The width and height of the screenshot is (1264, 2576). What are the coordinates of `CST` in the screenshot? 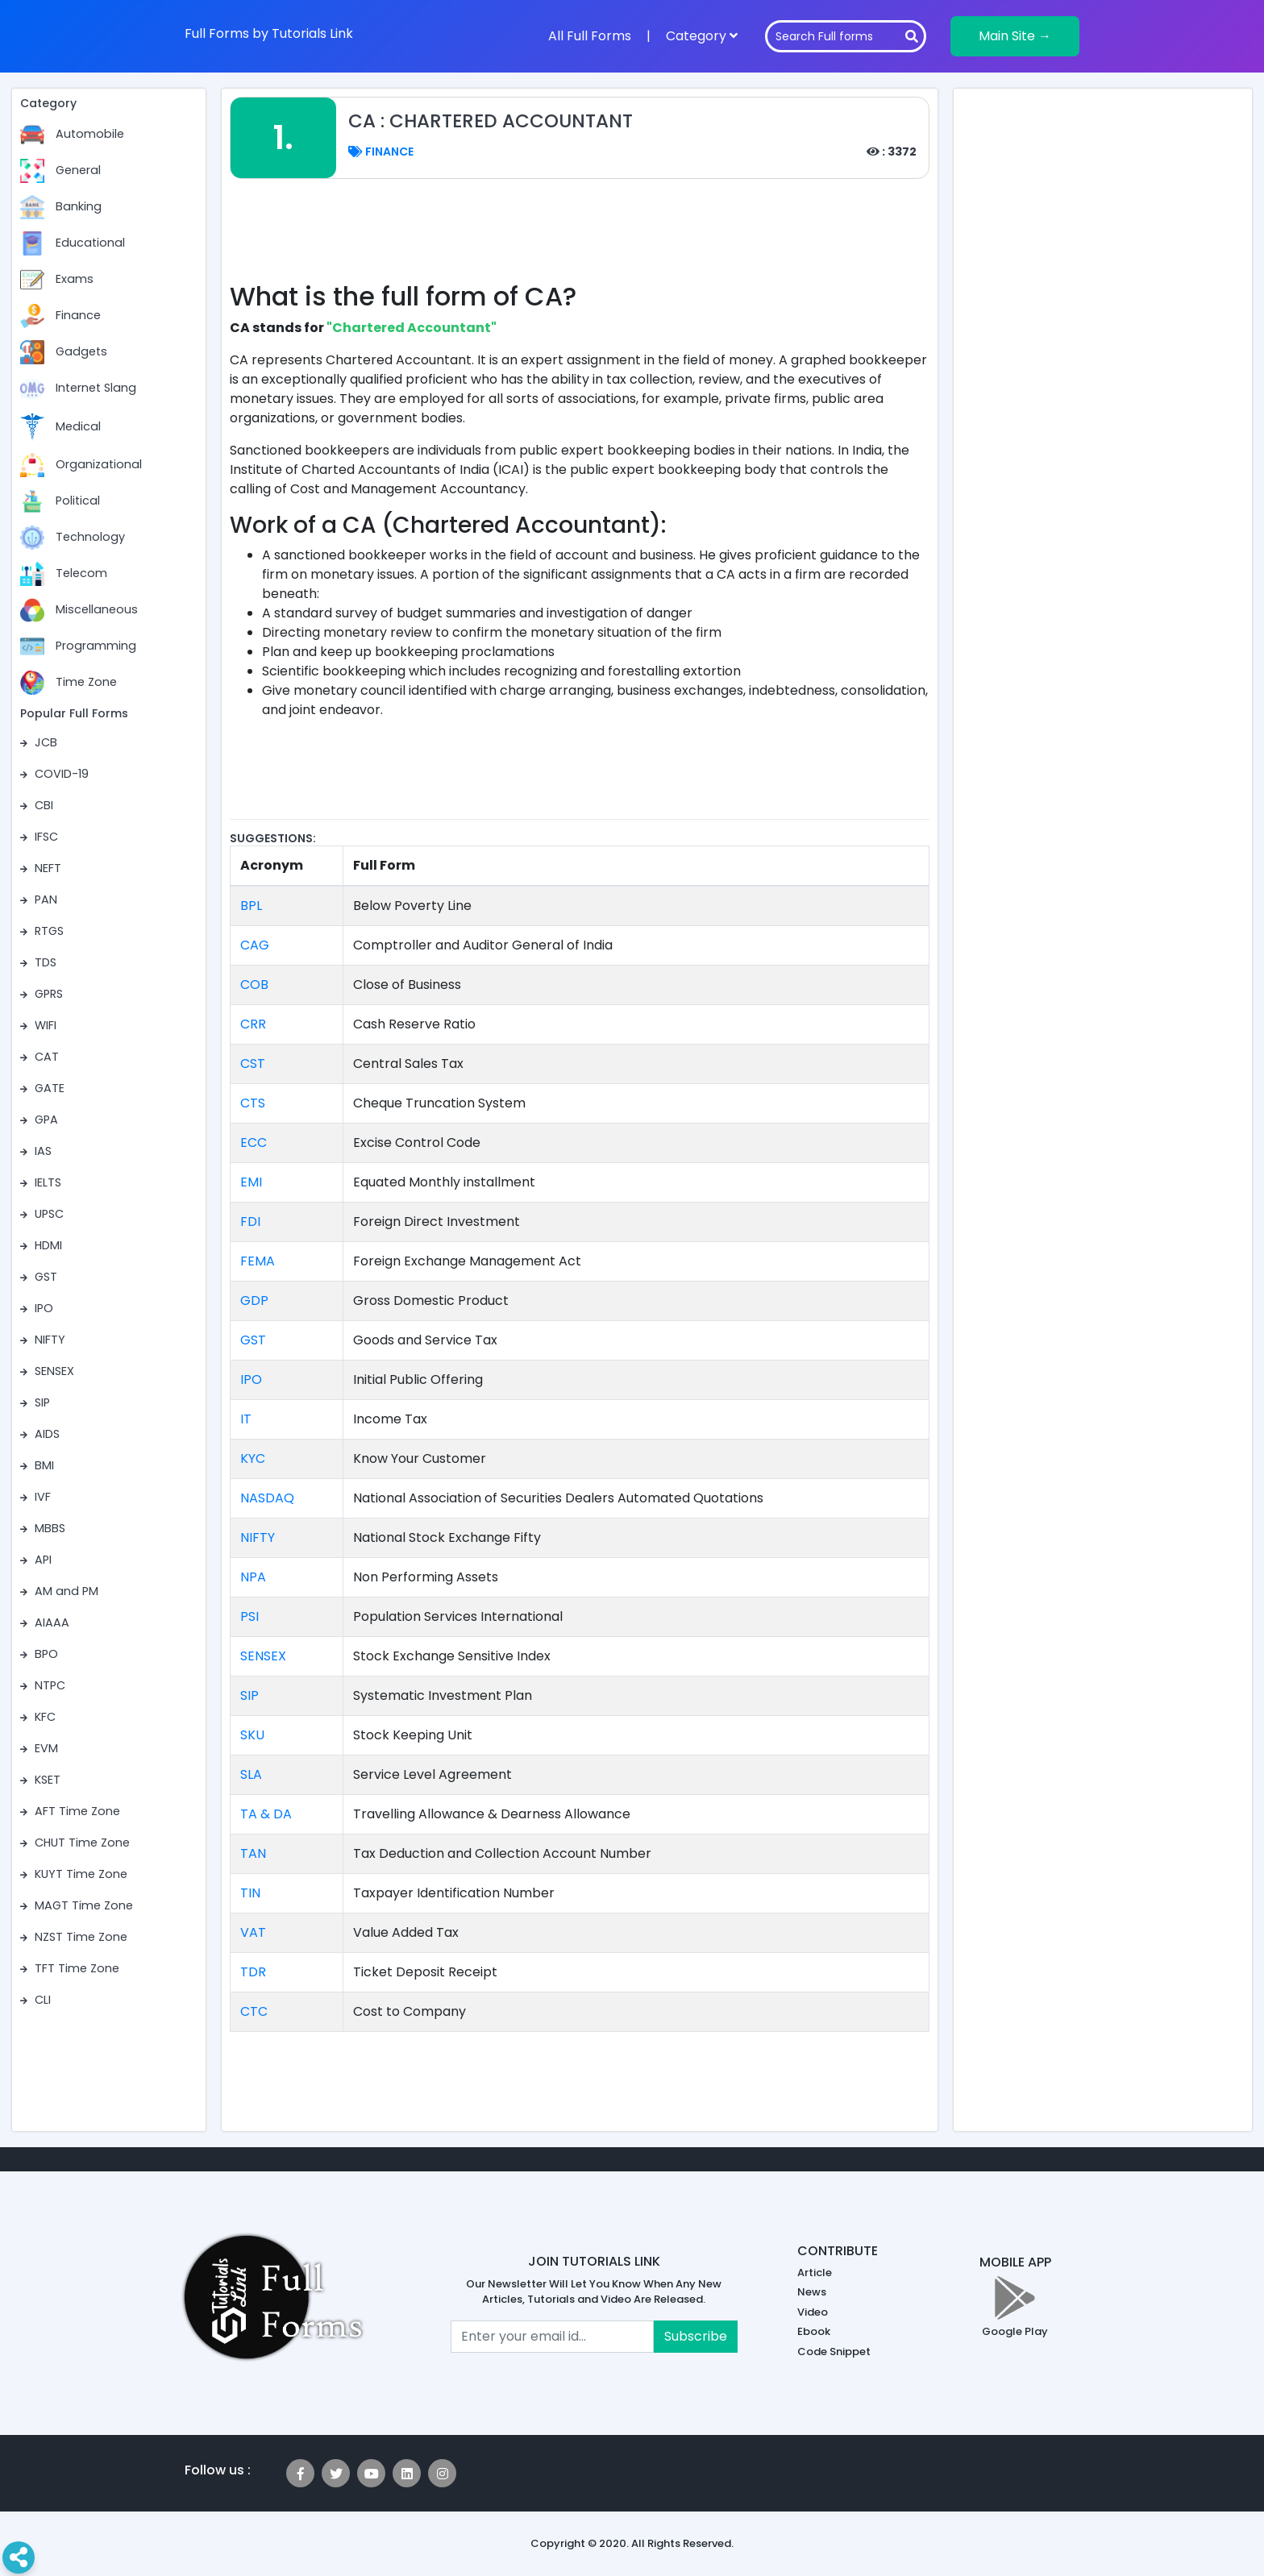 It's located at (252, 1063).